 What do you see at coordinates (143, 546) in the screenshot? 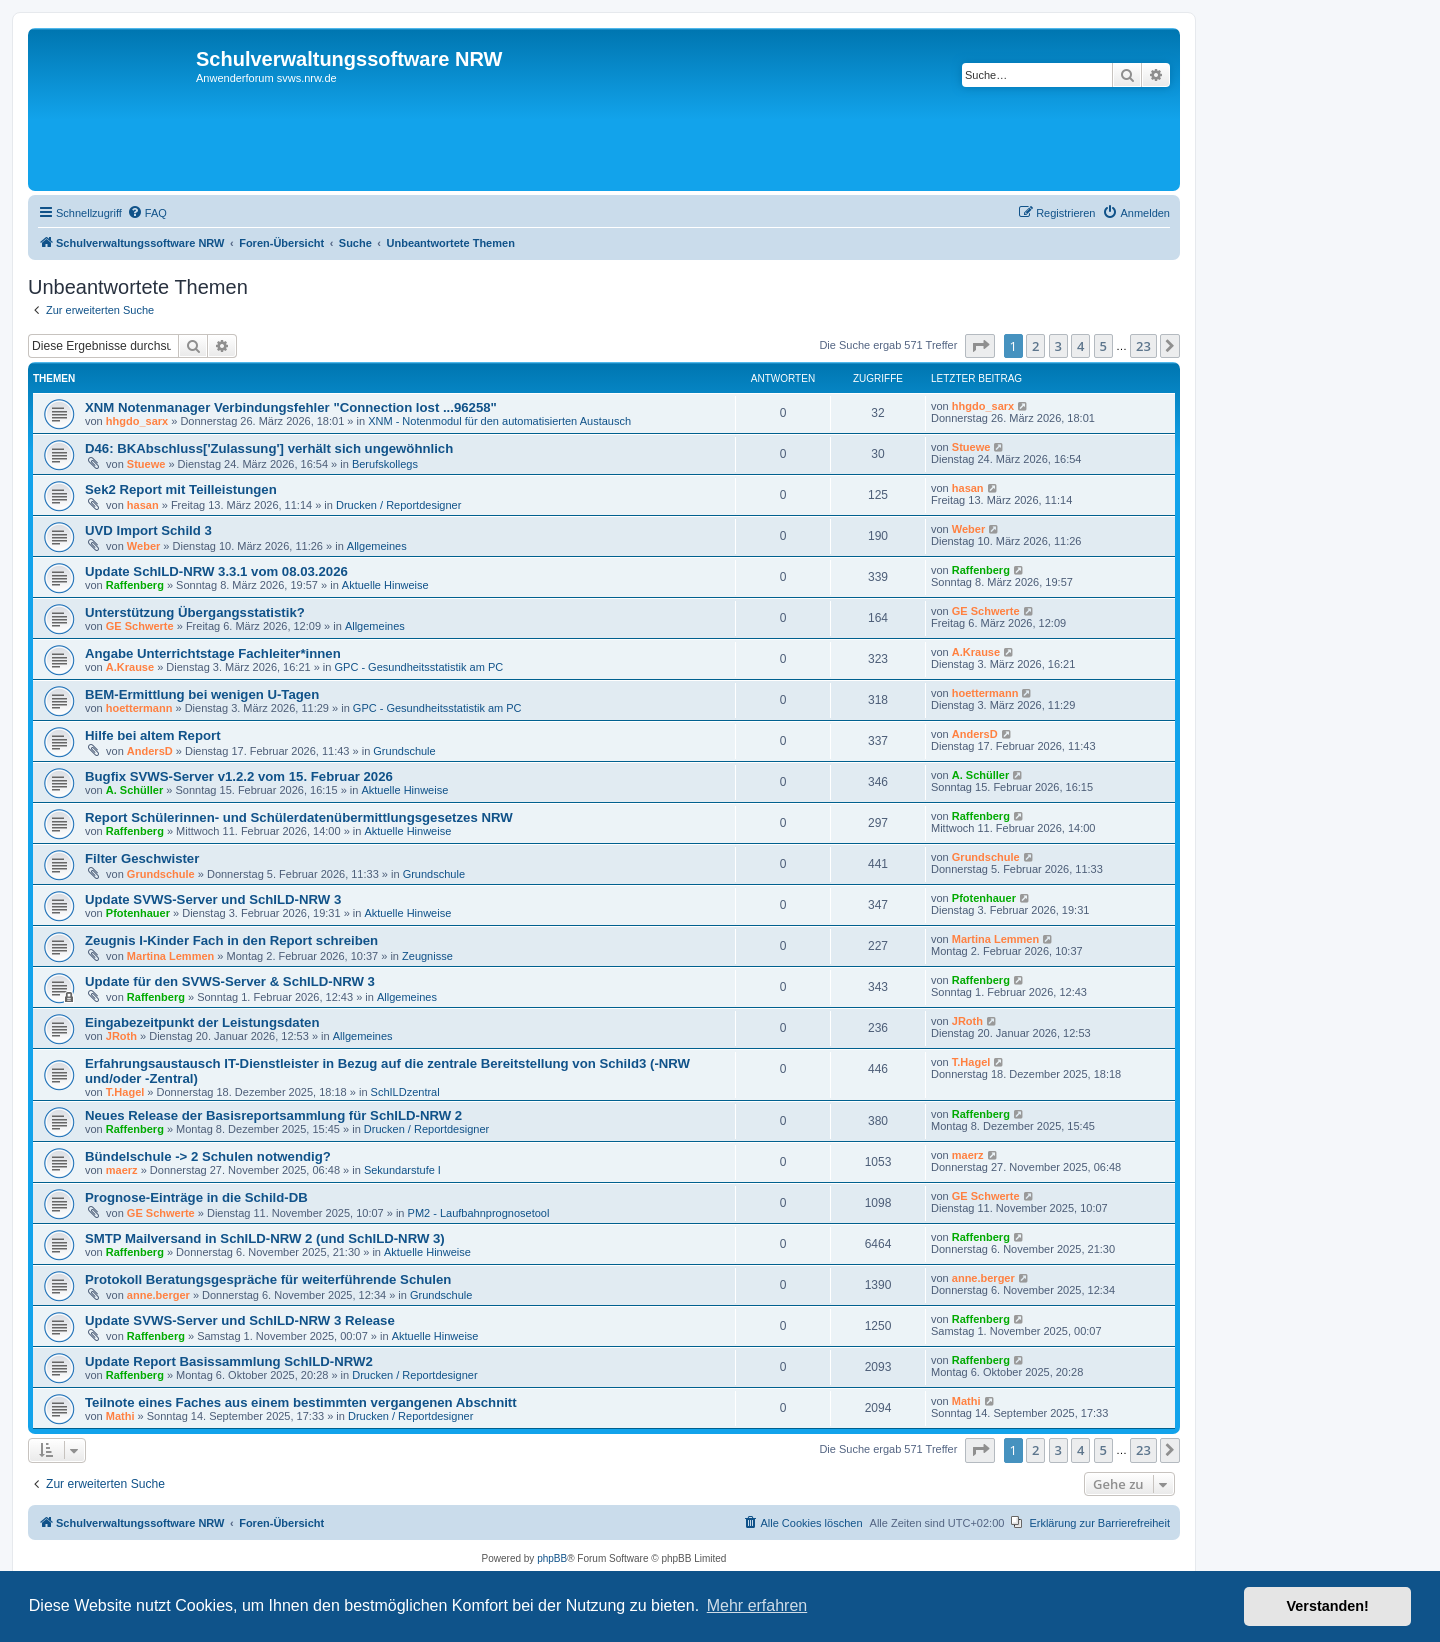
I see `Weber` at bounding box center [143, 546].